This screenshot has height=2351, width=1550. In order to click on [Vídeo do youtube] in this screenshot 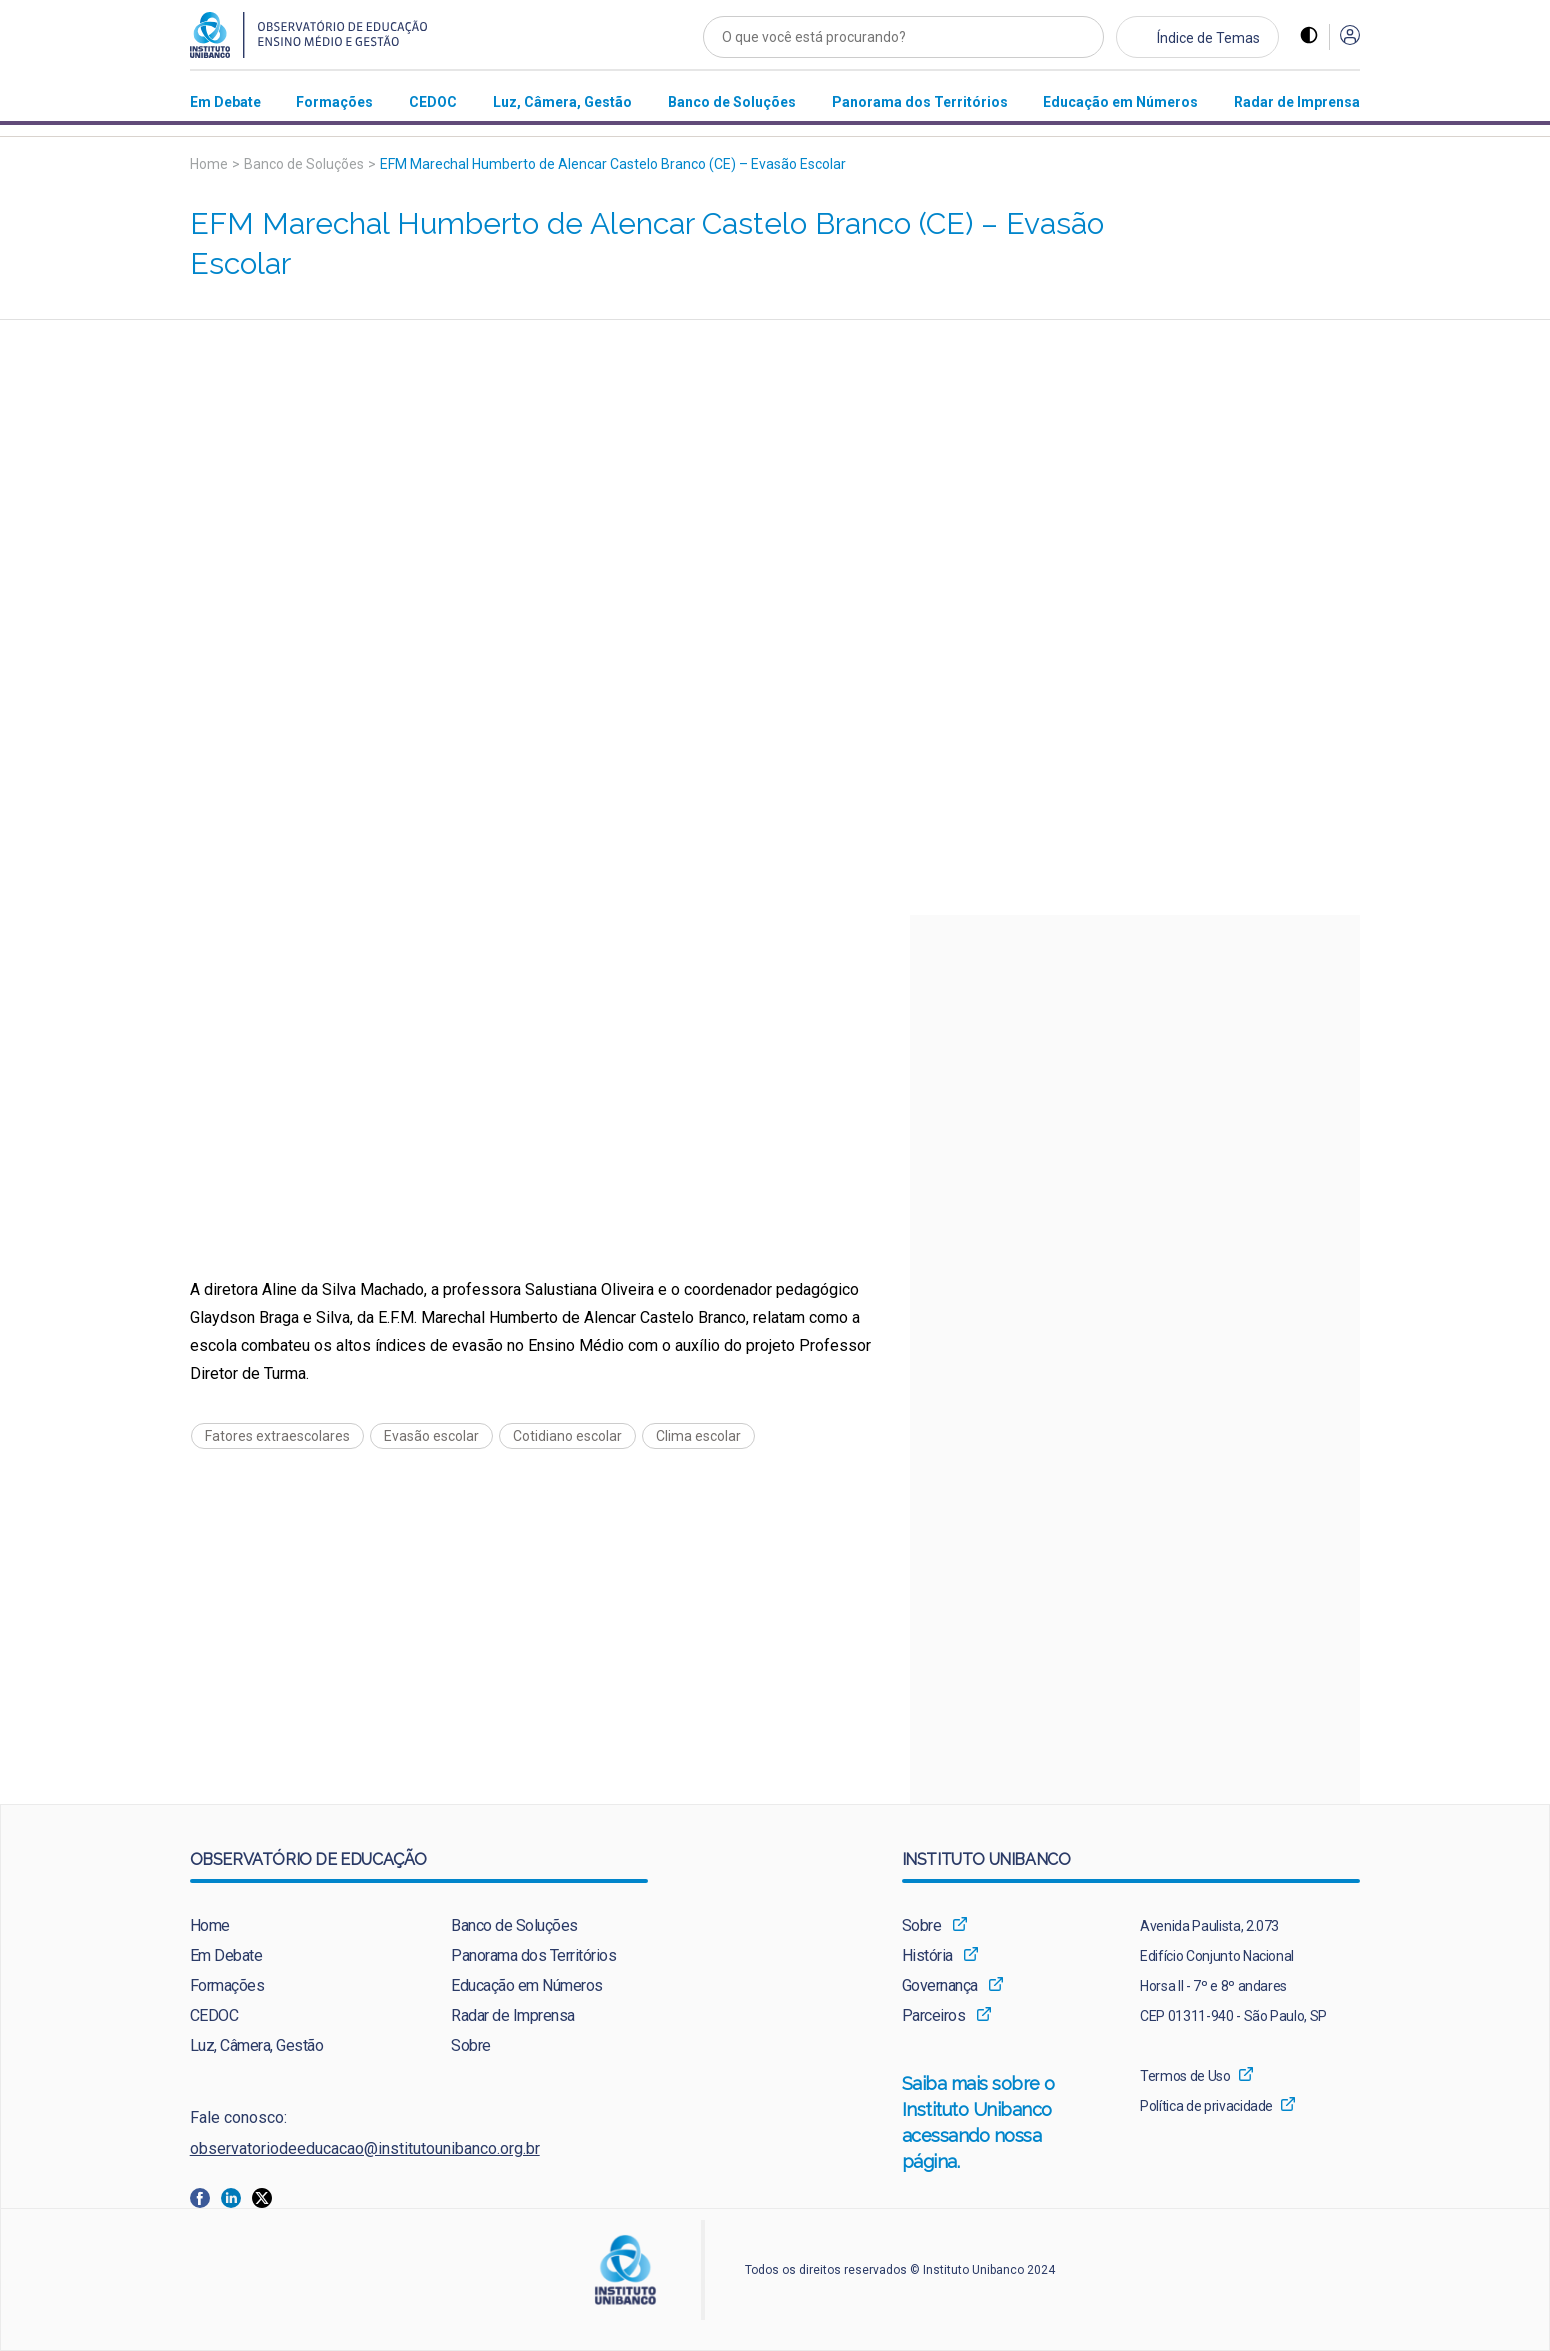, I will do `click(775, 617)`.